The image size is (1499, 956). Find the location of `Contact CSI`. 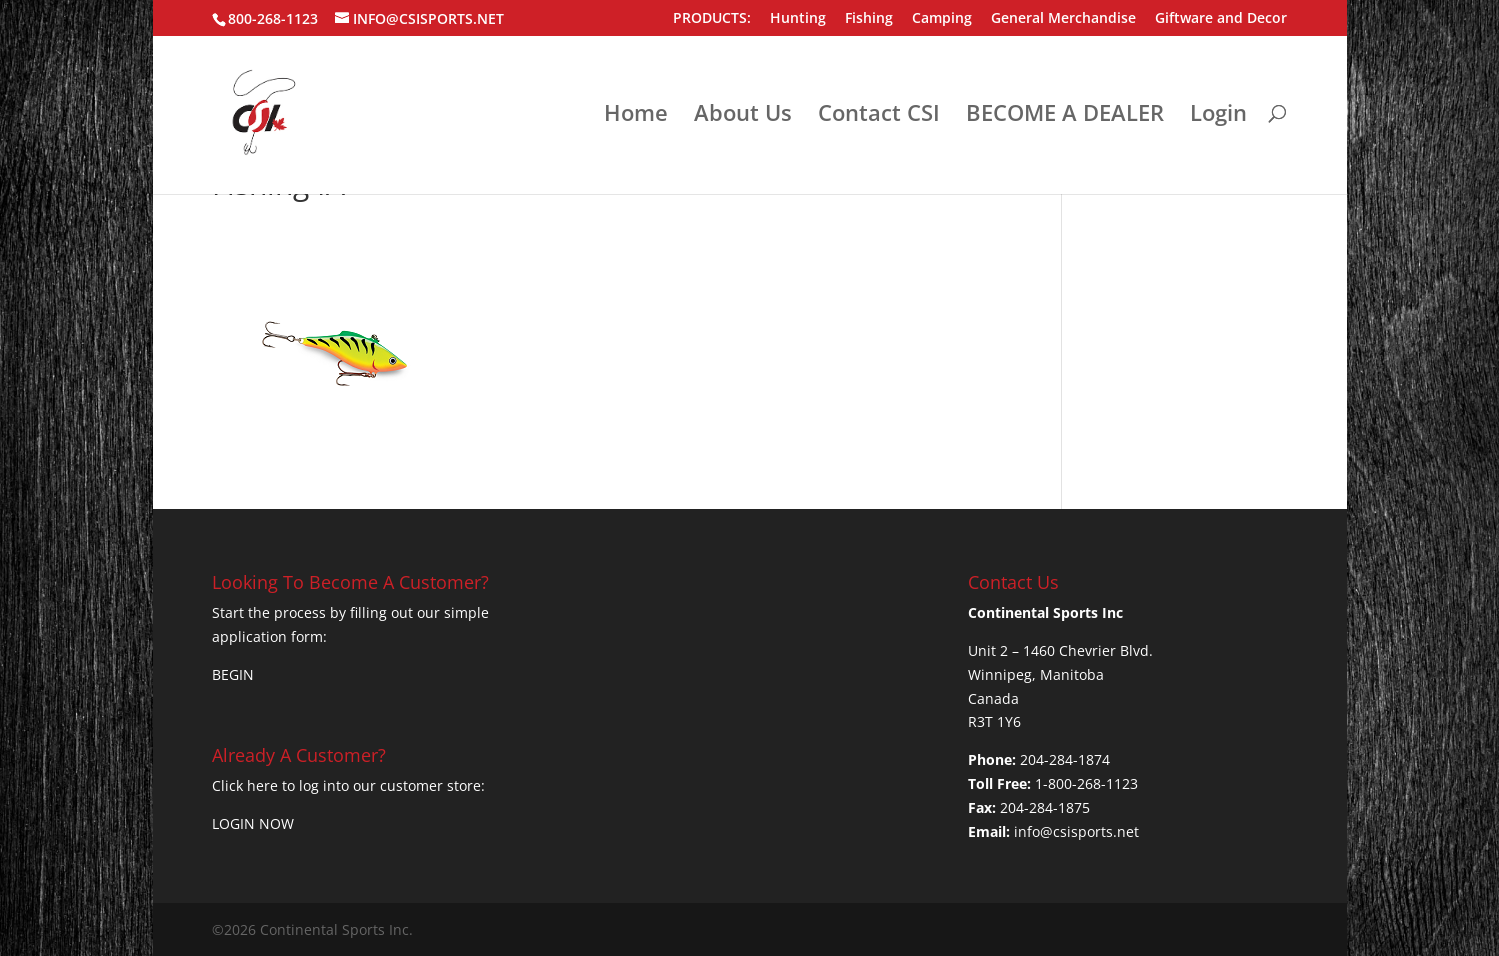

Contact CSI is located at coordinates (879, 116).